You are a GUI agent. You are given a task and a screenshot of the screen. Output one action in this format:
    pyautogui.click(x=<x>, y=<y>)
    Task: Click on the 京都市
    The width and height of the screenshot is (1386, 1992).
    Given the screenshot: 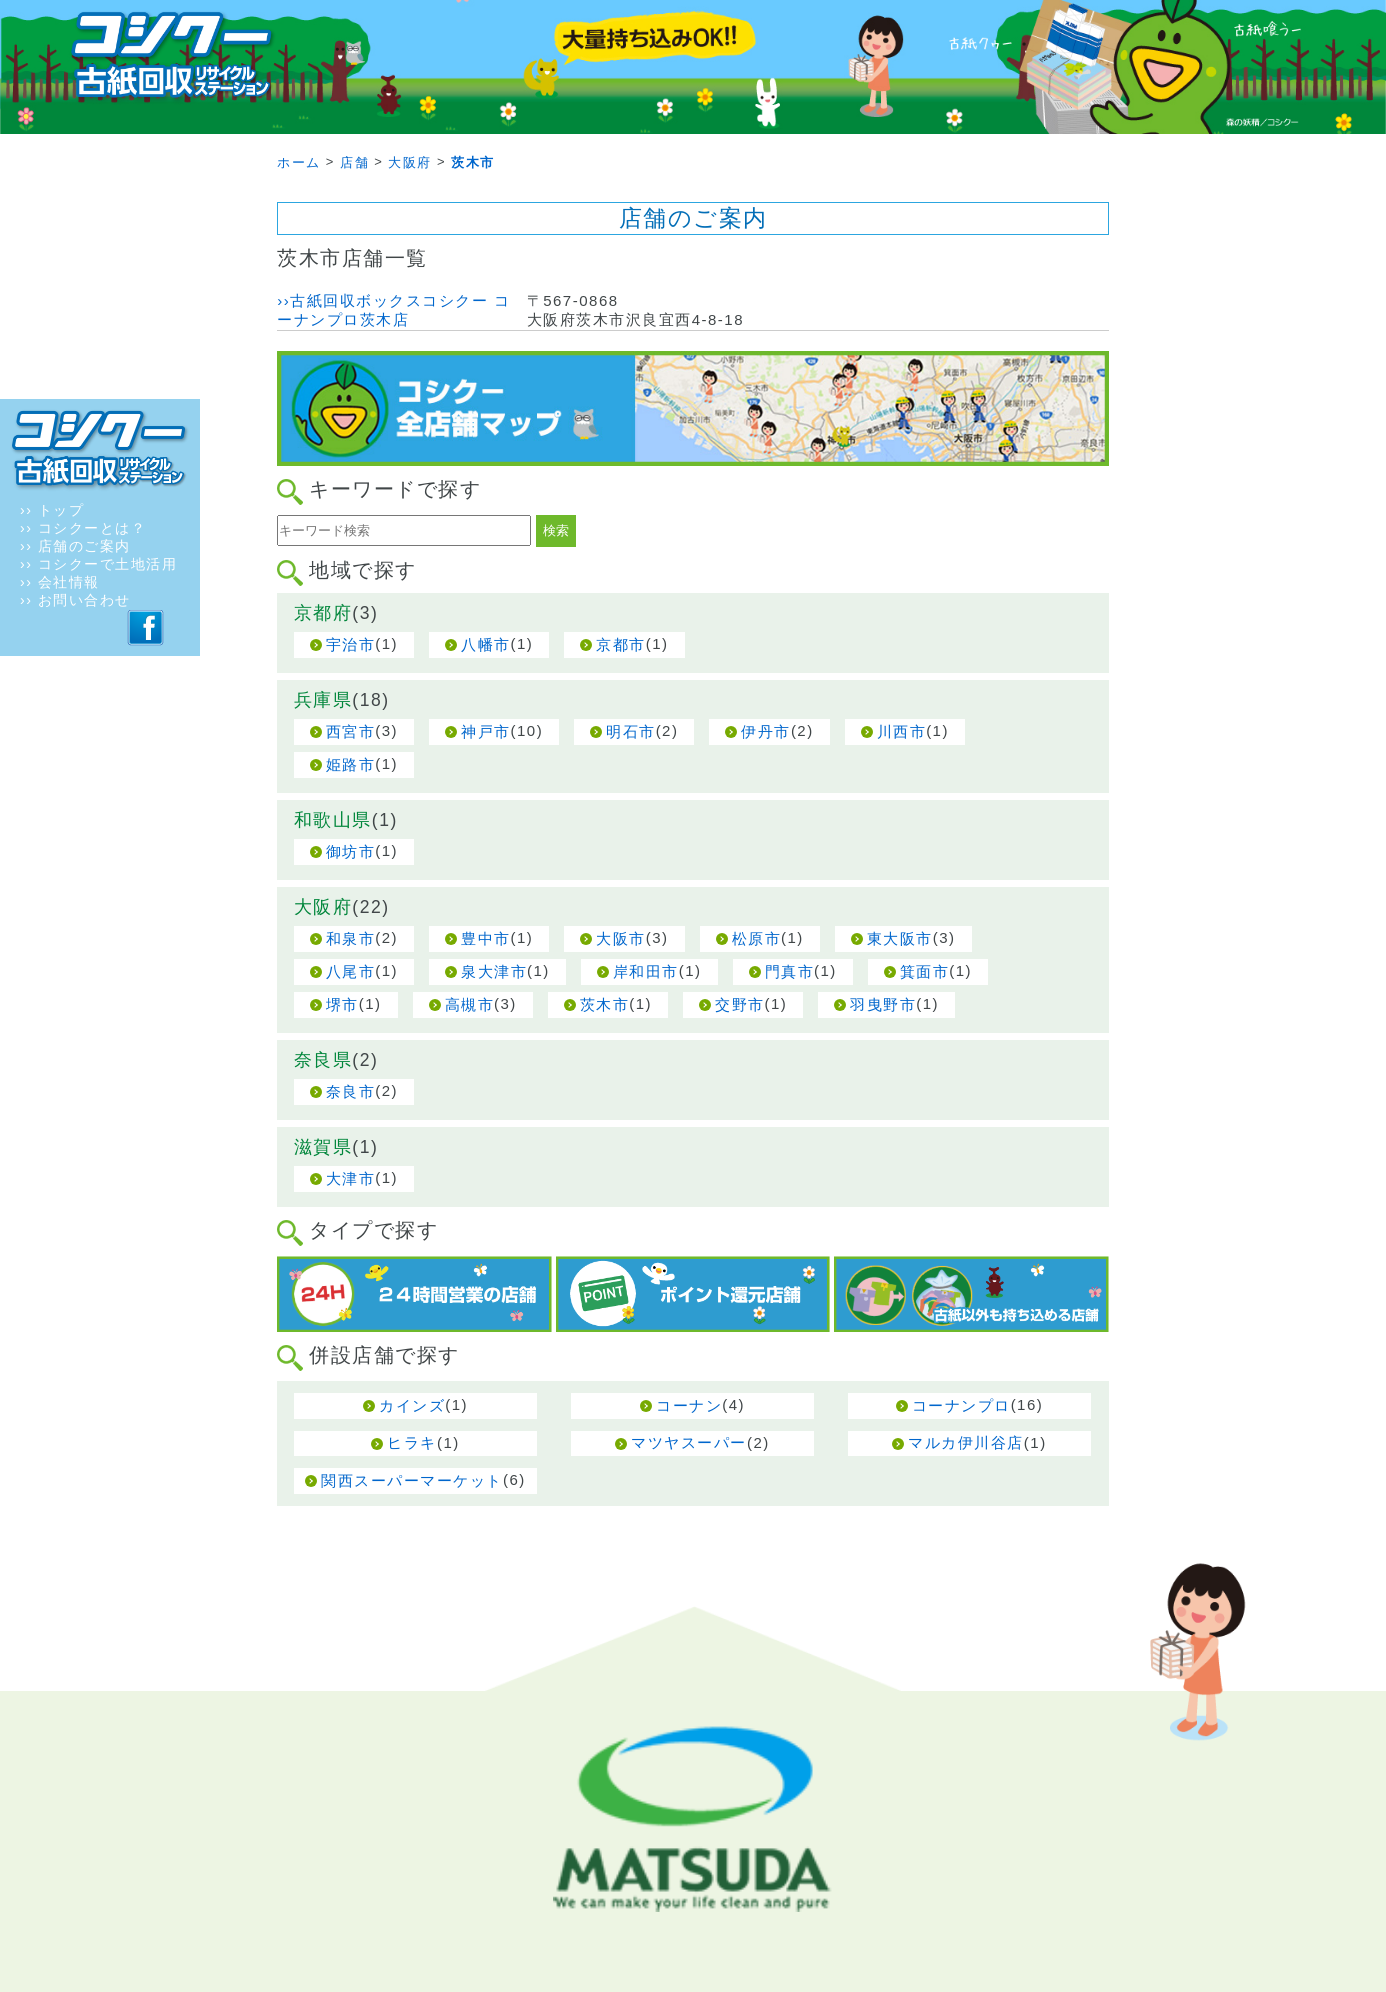 What is the action you would take?
    pyautogui.click(x=621, y=644)
    